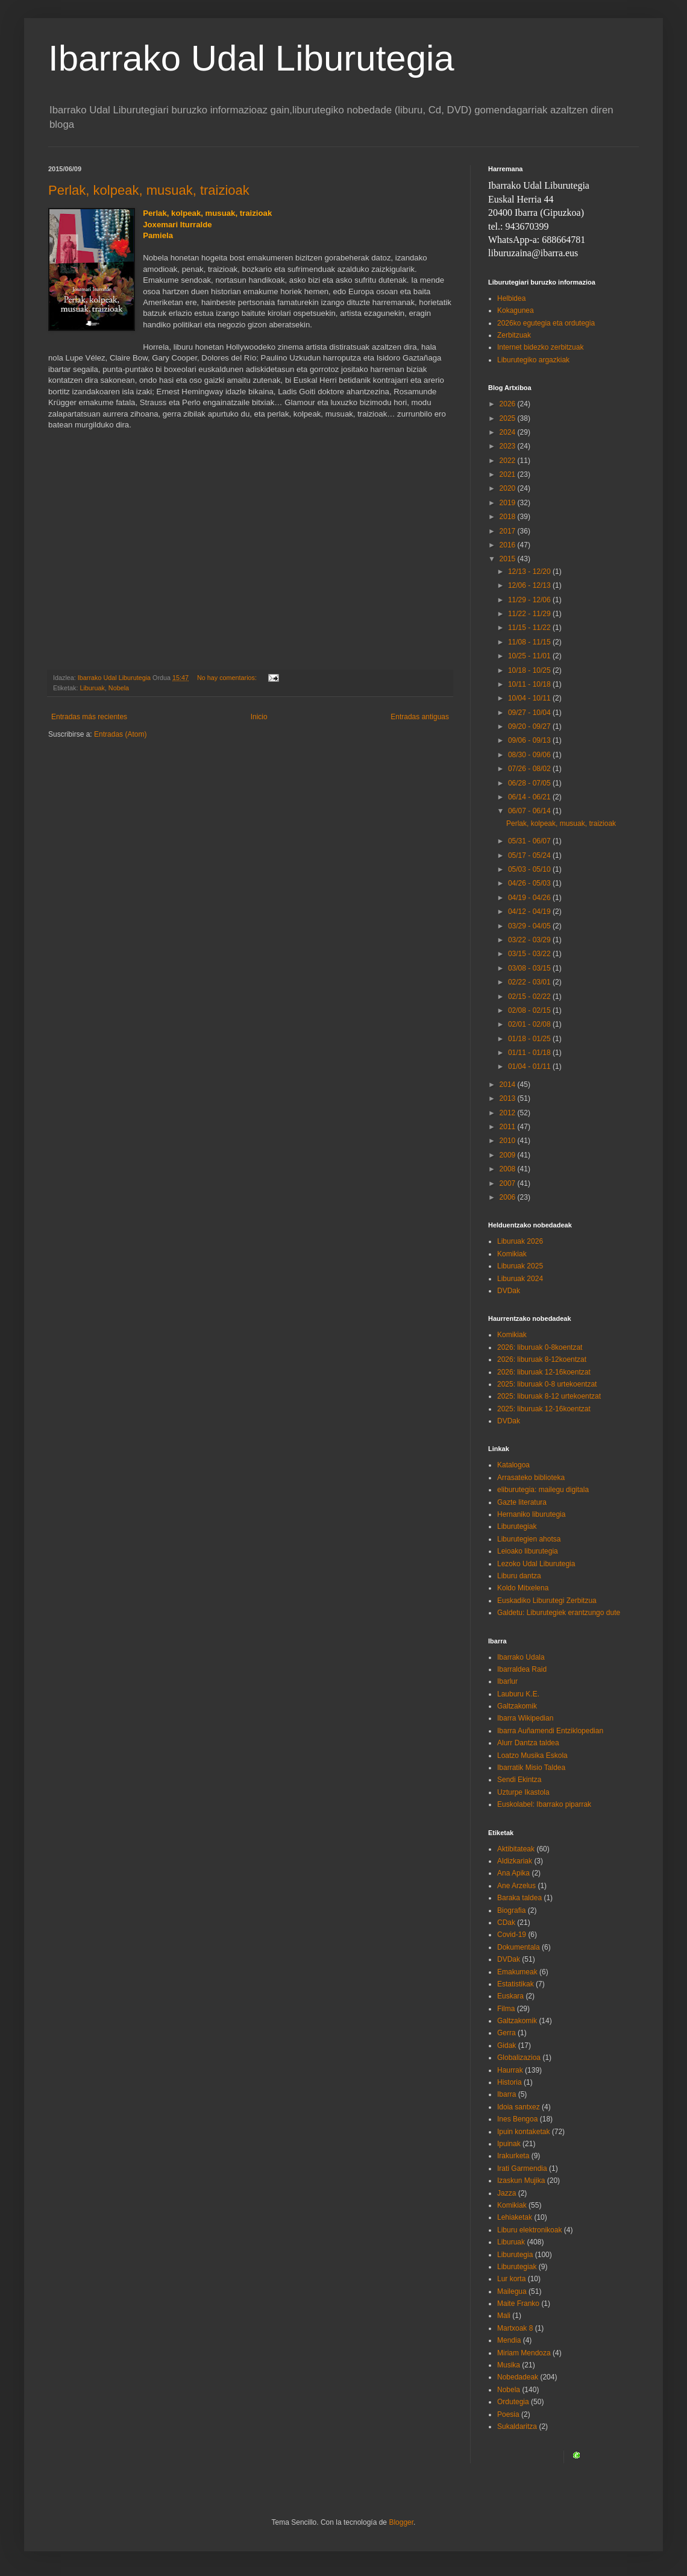 This screenshot has width=687, height=2576. What do you see at coordinates (520, 1241) in the screenshot?
I see `Liburuak 2026` at bounding box center [520, 1241].